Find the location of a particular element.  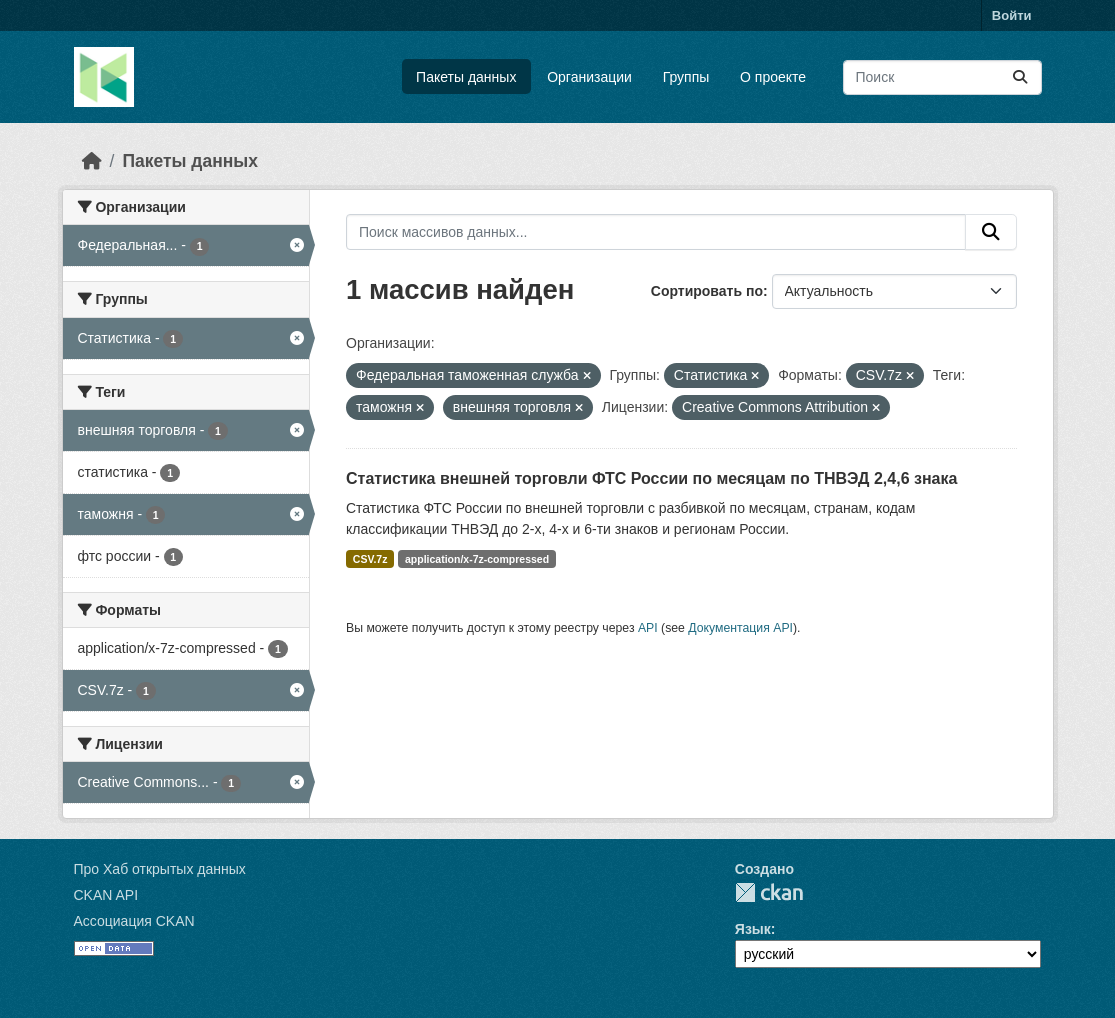

Статистика внешней торговли ФТС России по месяцам по ТНВЭД 2,4,6 знака is located at coordinates (651, 478).